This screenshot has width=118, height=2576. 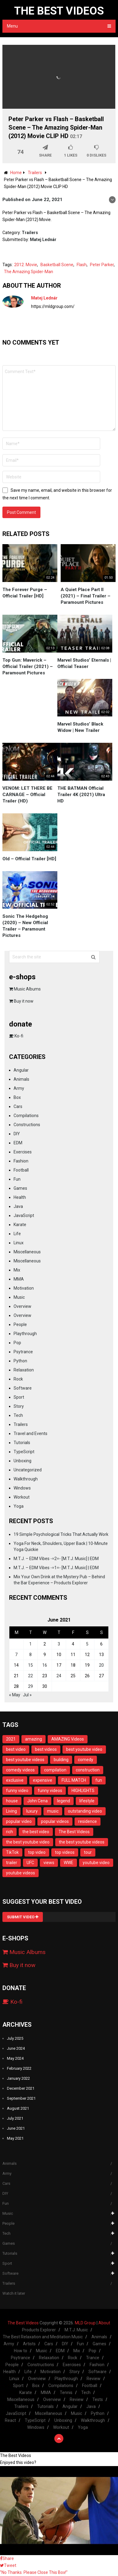 What do you see at coordinates (104, 2322) in the screenshot?
I see `About` at bounding box center [104, 2322].